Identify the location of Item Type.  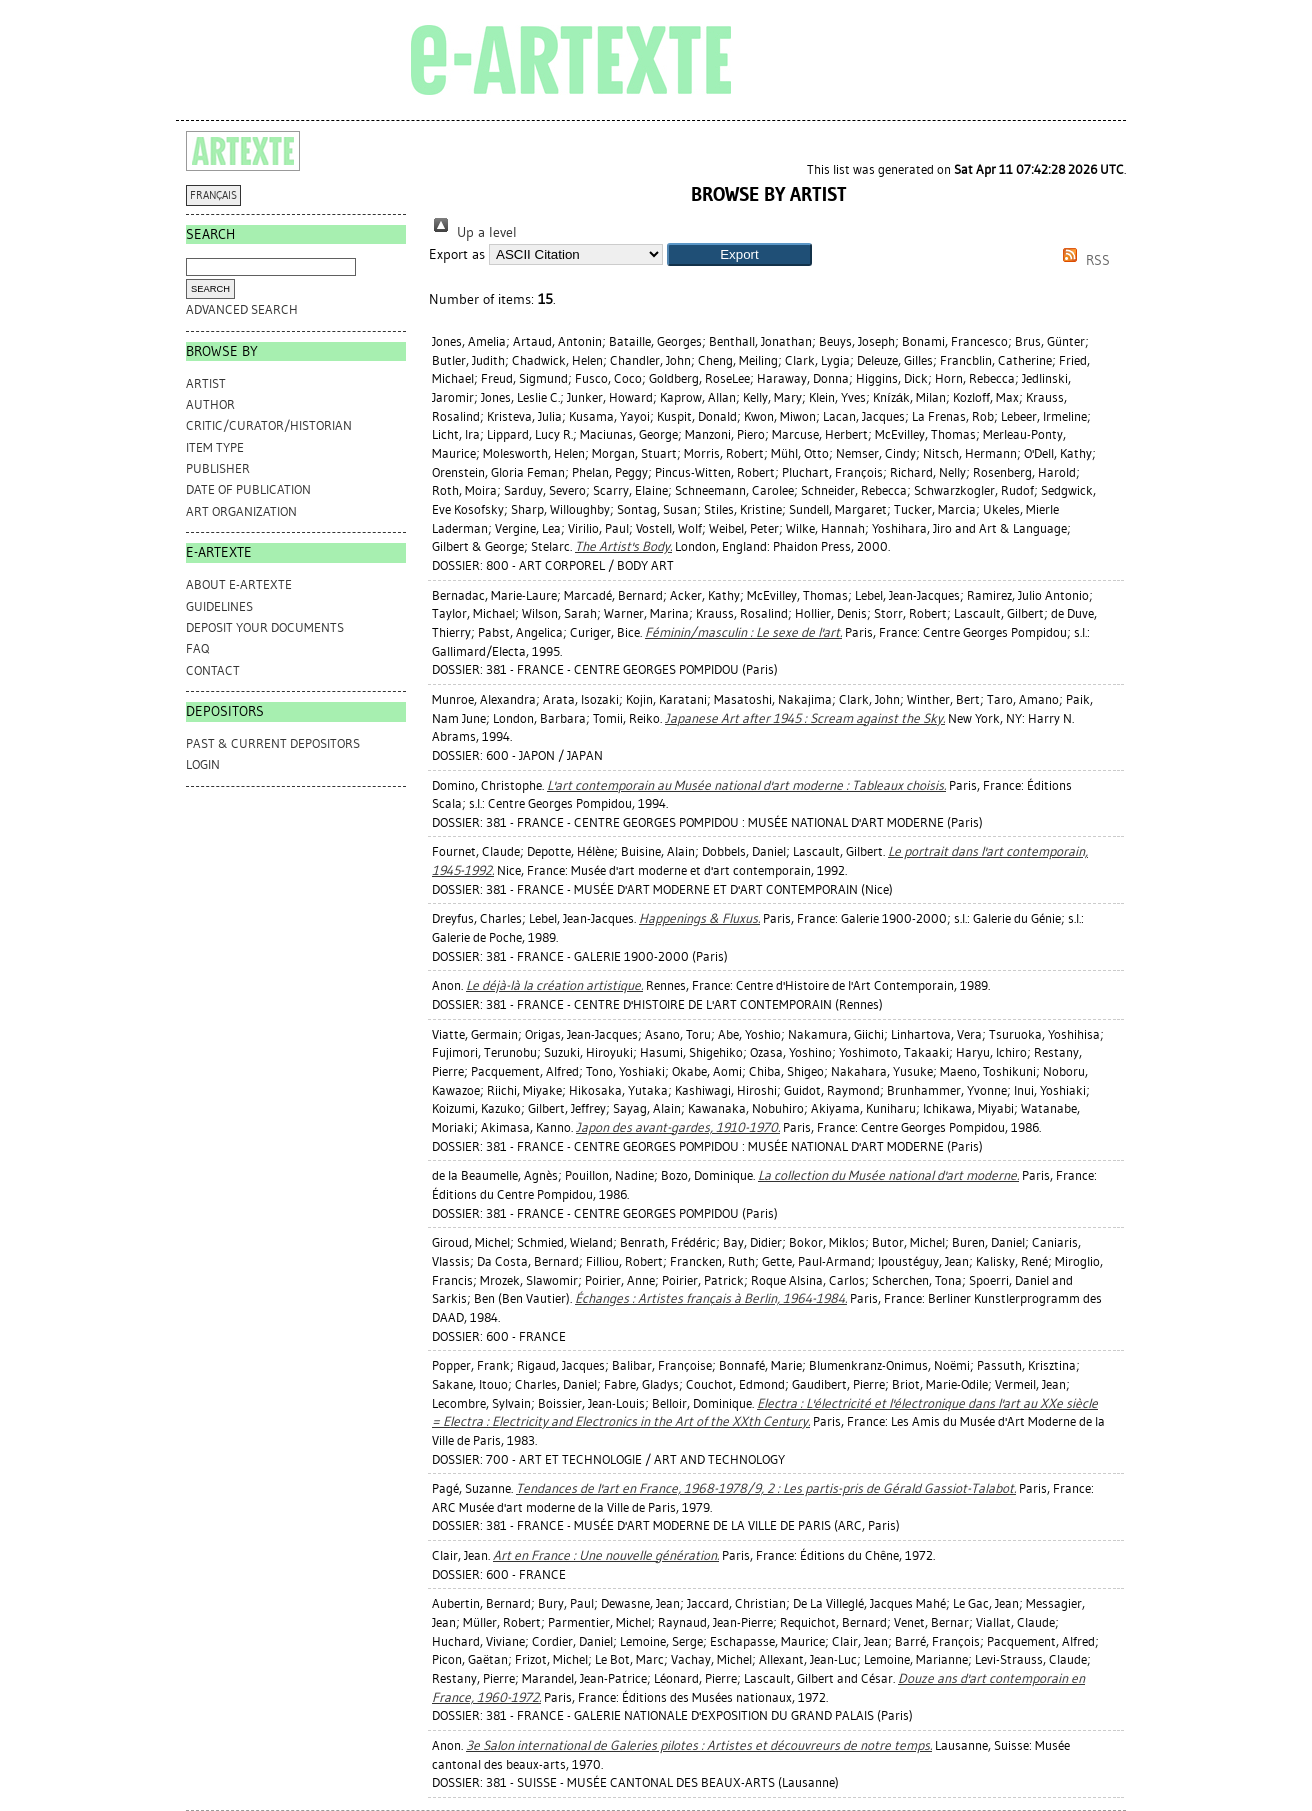
(215, 447).